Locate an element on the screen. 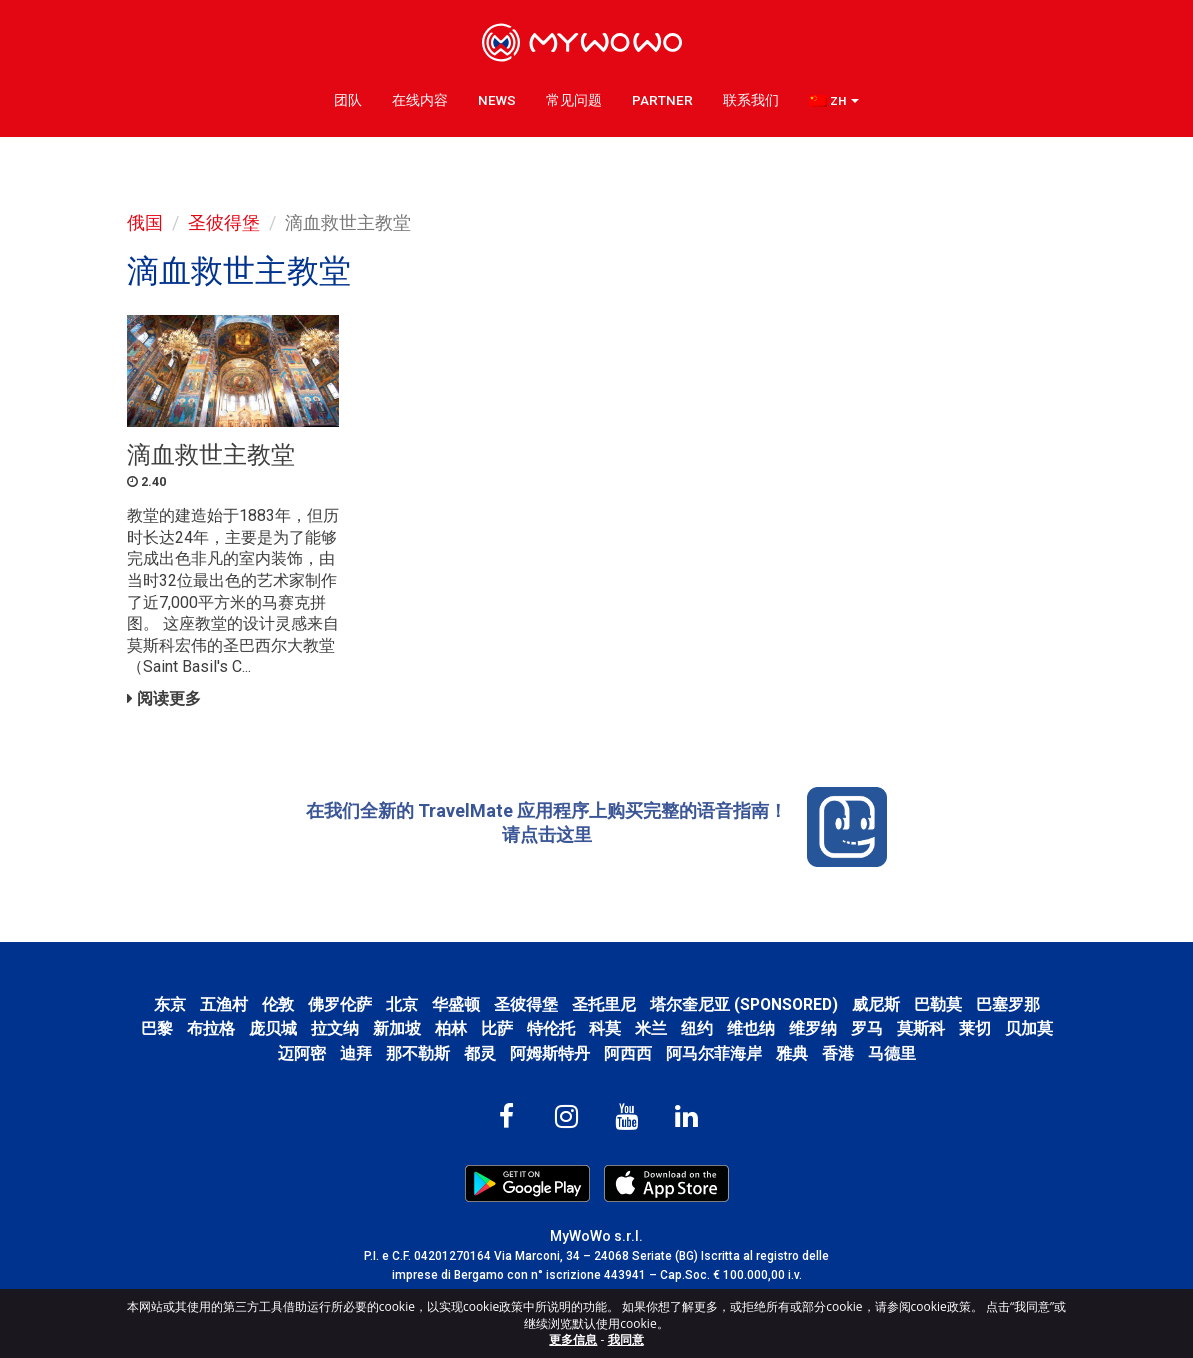  新加坡 is located at coordinates (397, 1028).